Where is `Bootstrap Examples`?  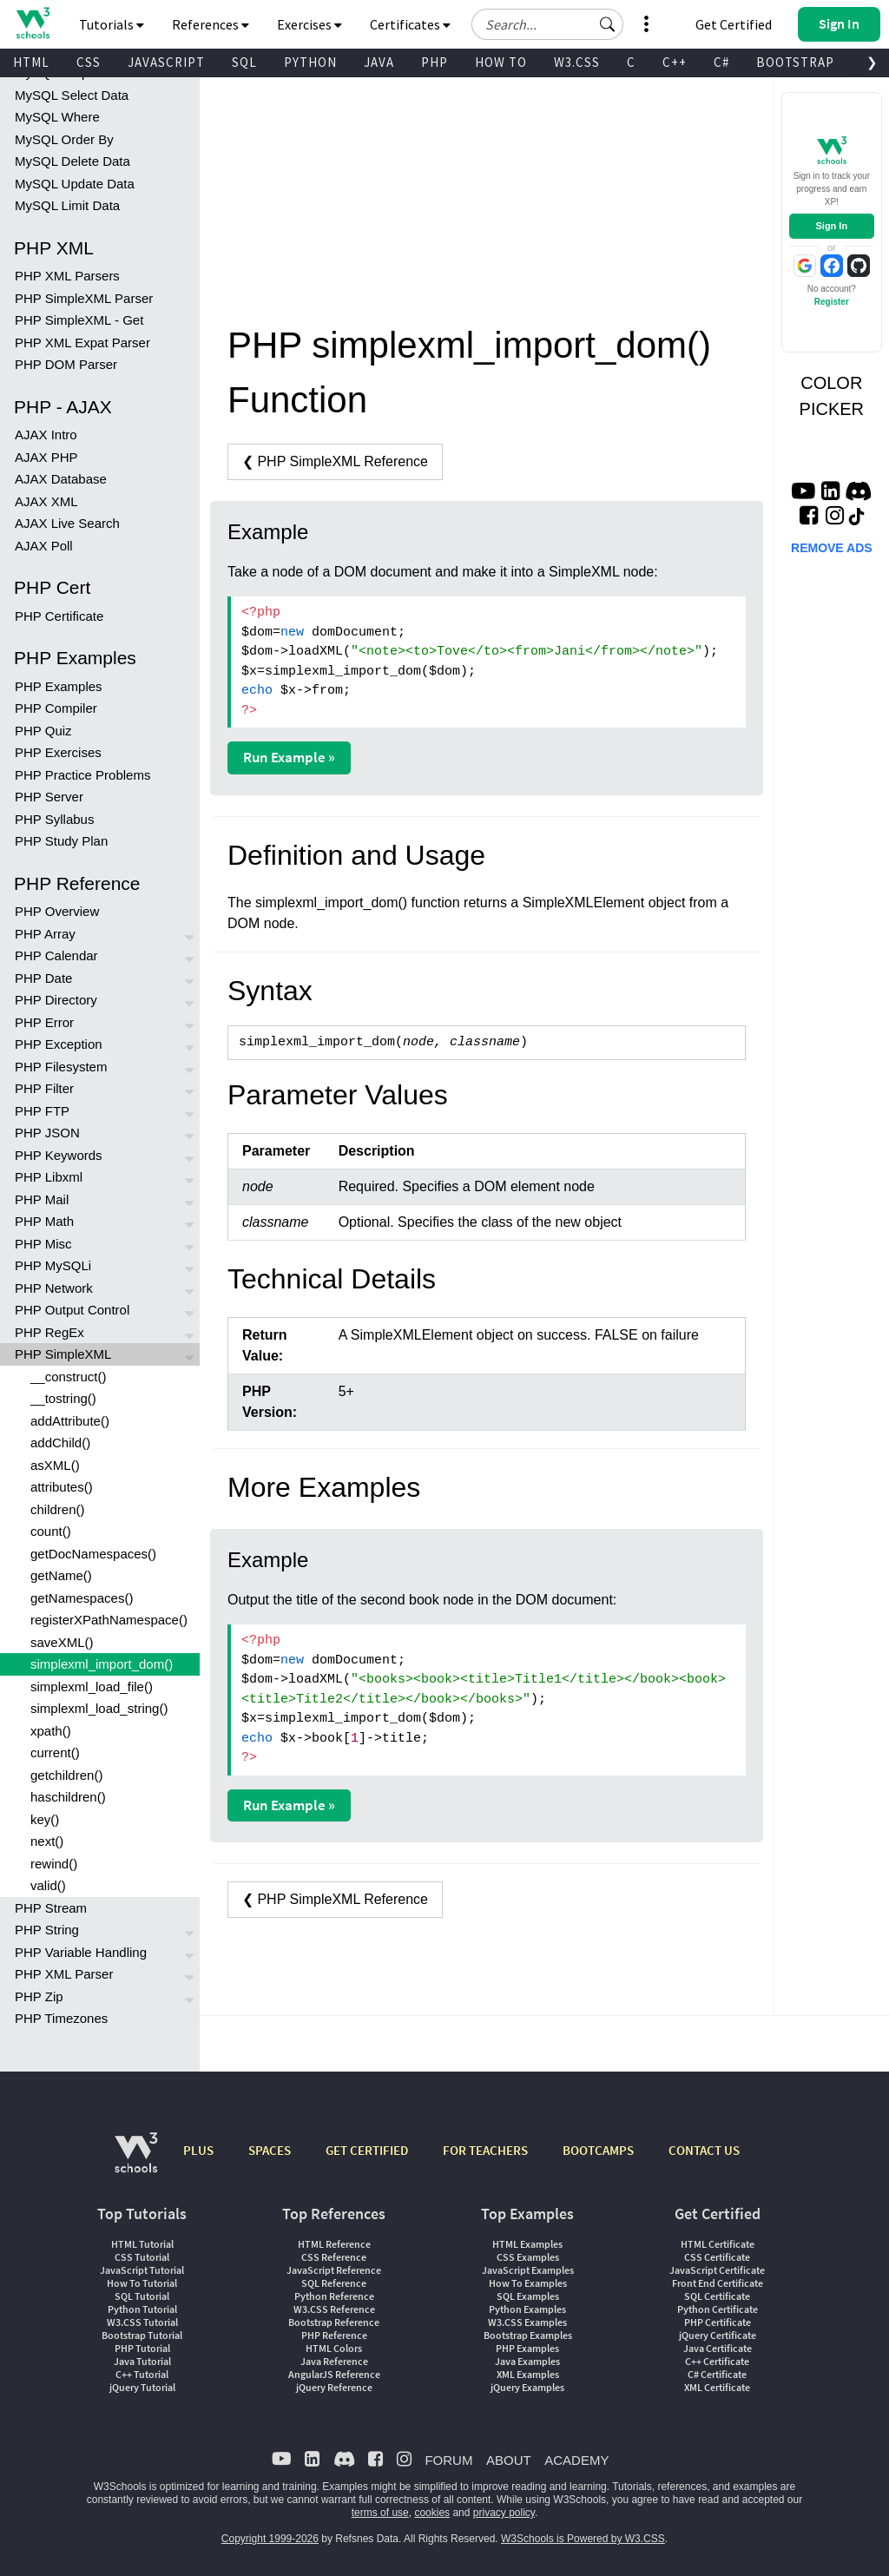
Bootstrap Examples is located at coordinates (528, 2335).